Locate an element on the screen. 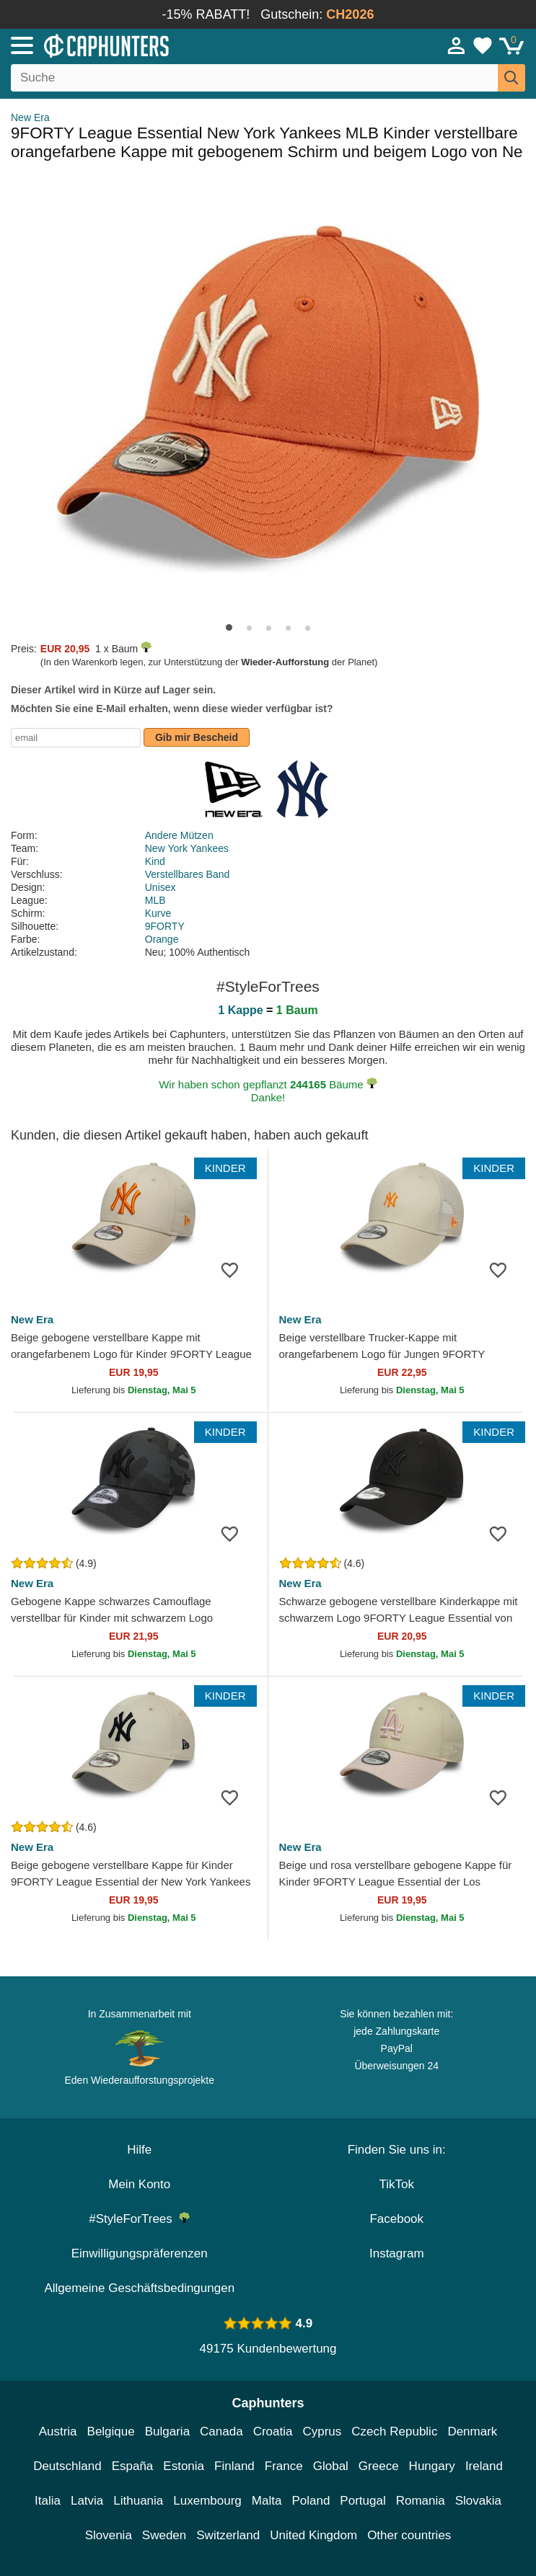 The image size is (536, 2576). Luxembourg is located at coordinates (207, 2501).